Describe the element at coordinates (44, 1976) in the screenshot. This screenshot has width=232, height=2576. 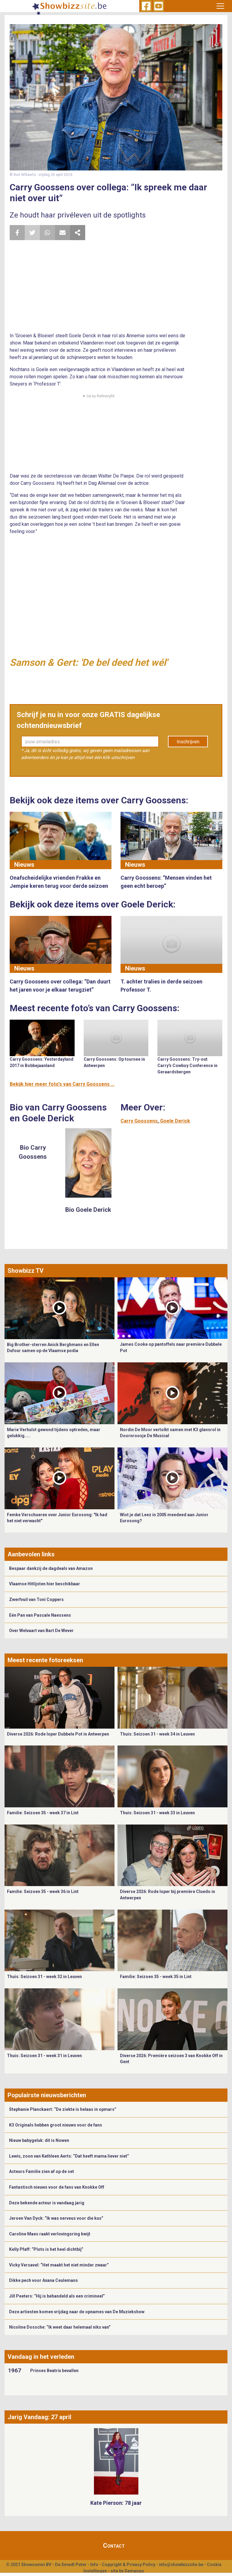
I see `Thuis: Seizoen 31 - week 32 in Leuven` at that location.